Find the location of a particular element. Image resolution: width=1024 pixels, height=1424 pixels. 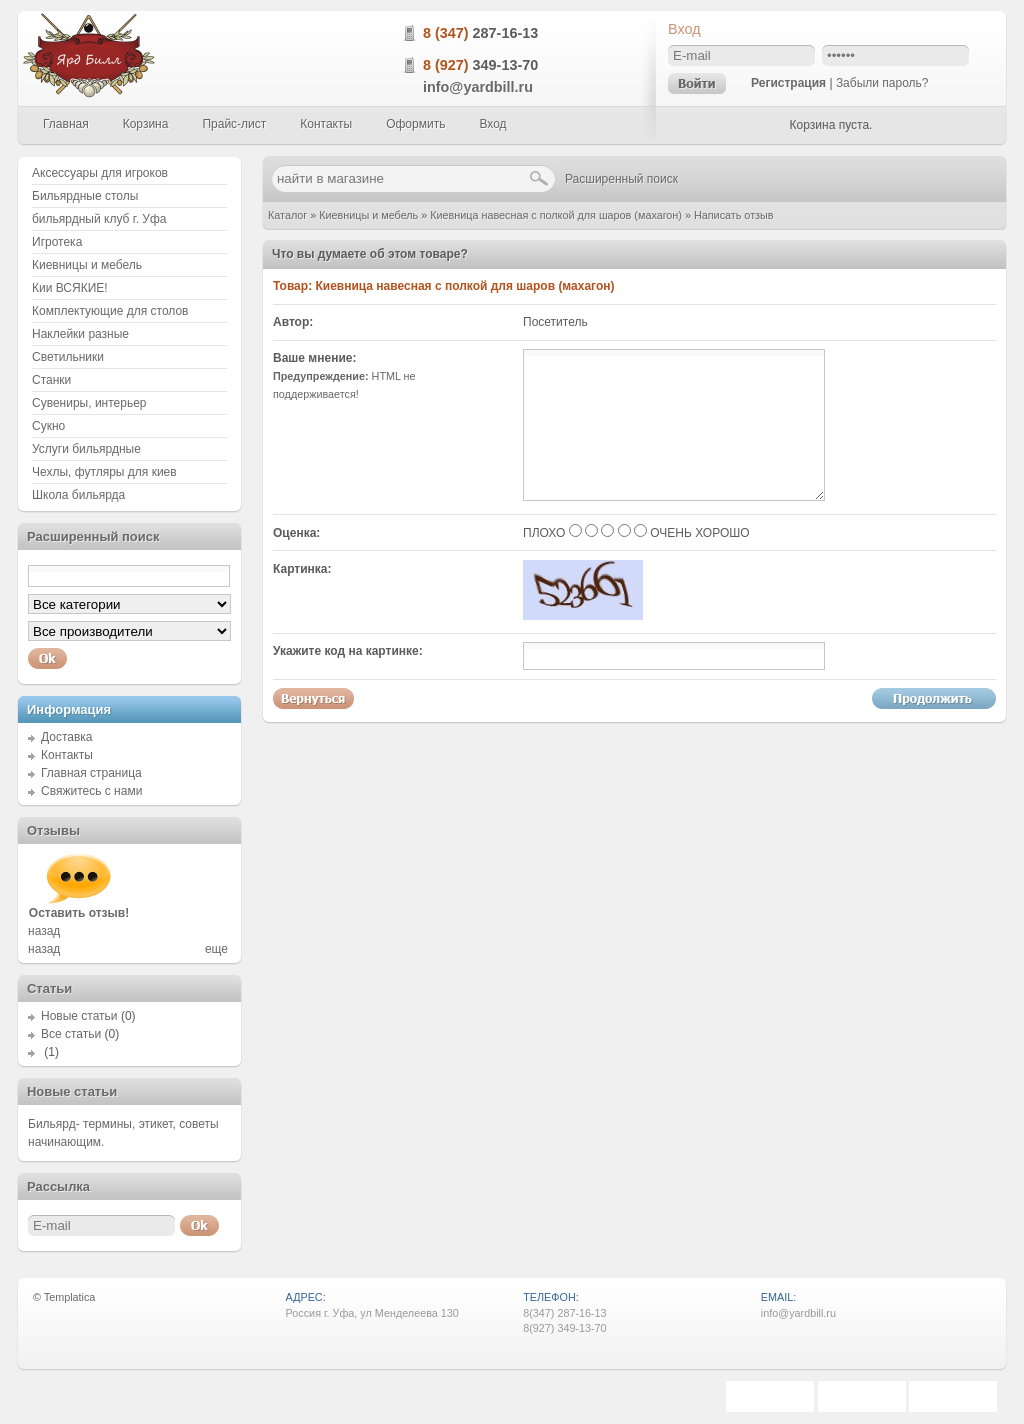

Светильники is located at coordinates (68, 357).